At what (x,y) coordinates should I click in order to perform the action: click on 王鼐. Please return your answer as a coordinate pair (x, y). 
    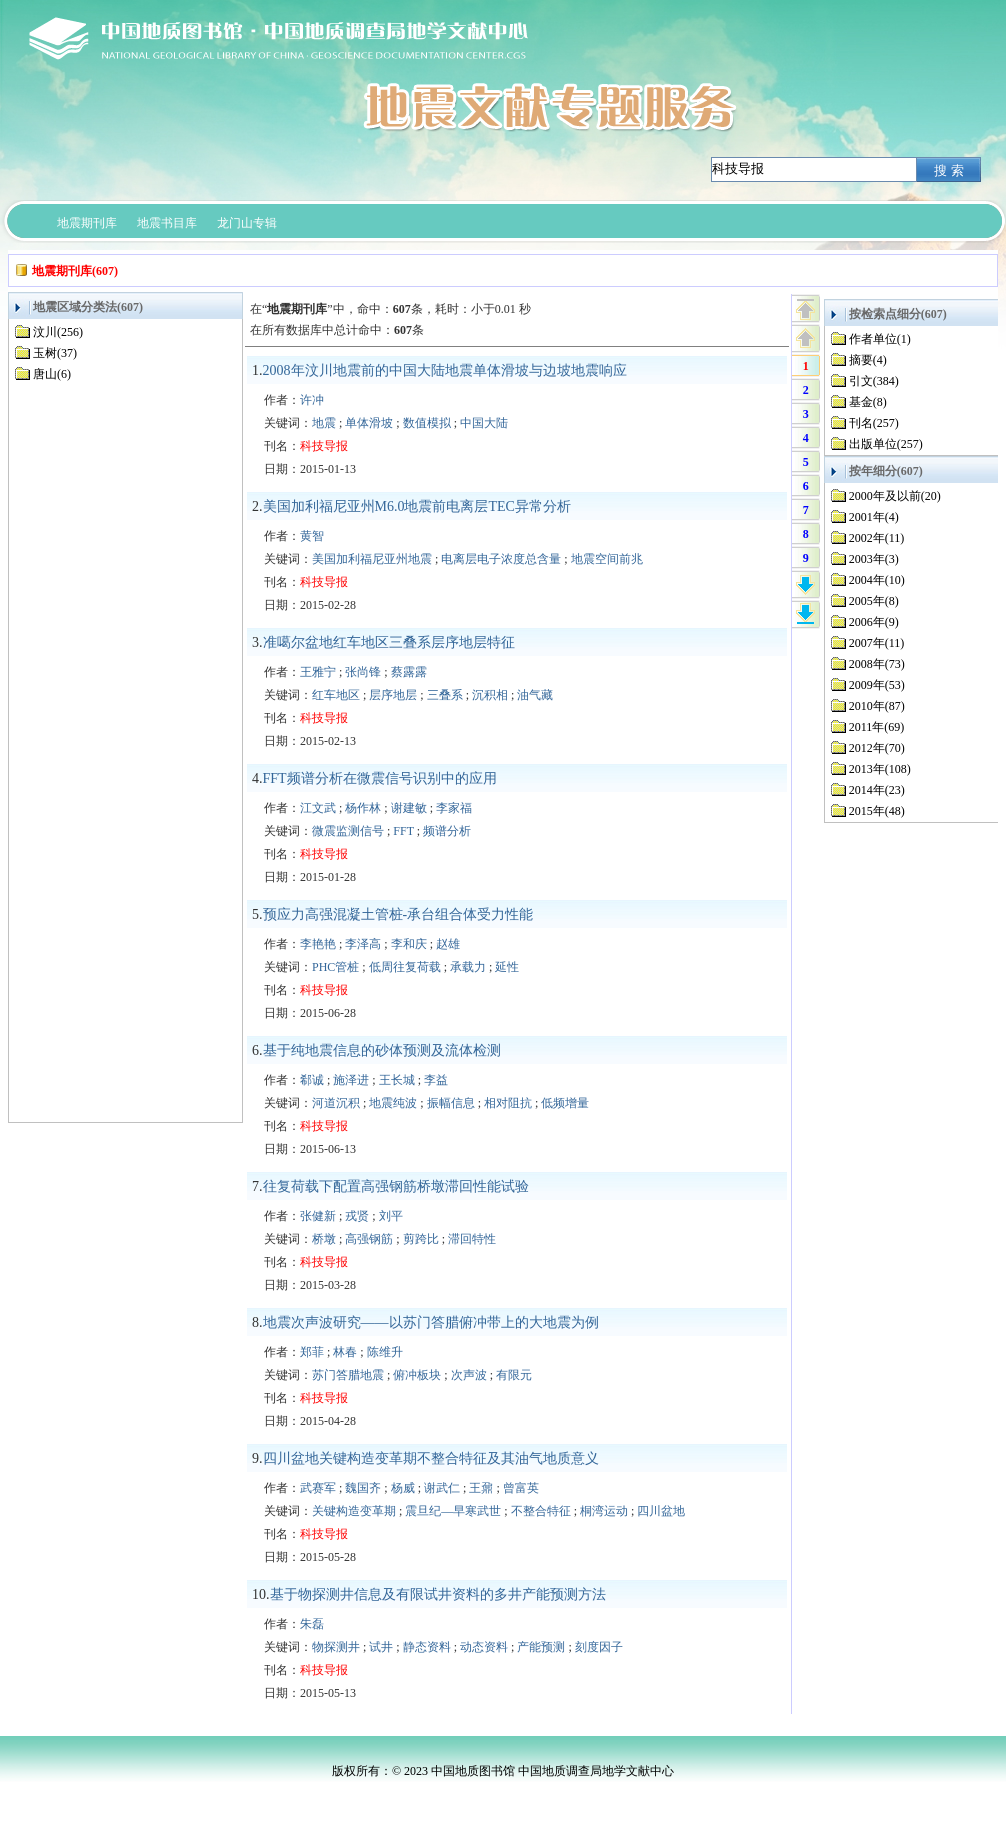
    Looking at the image, I should click on (481, 1488).